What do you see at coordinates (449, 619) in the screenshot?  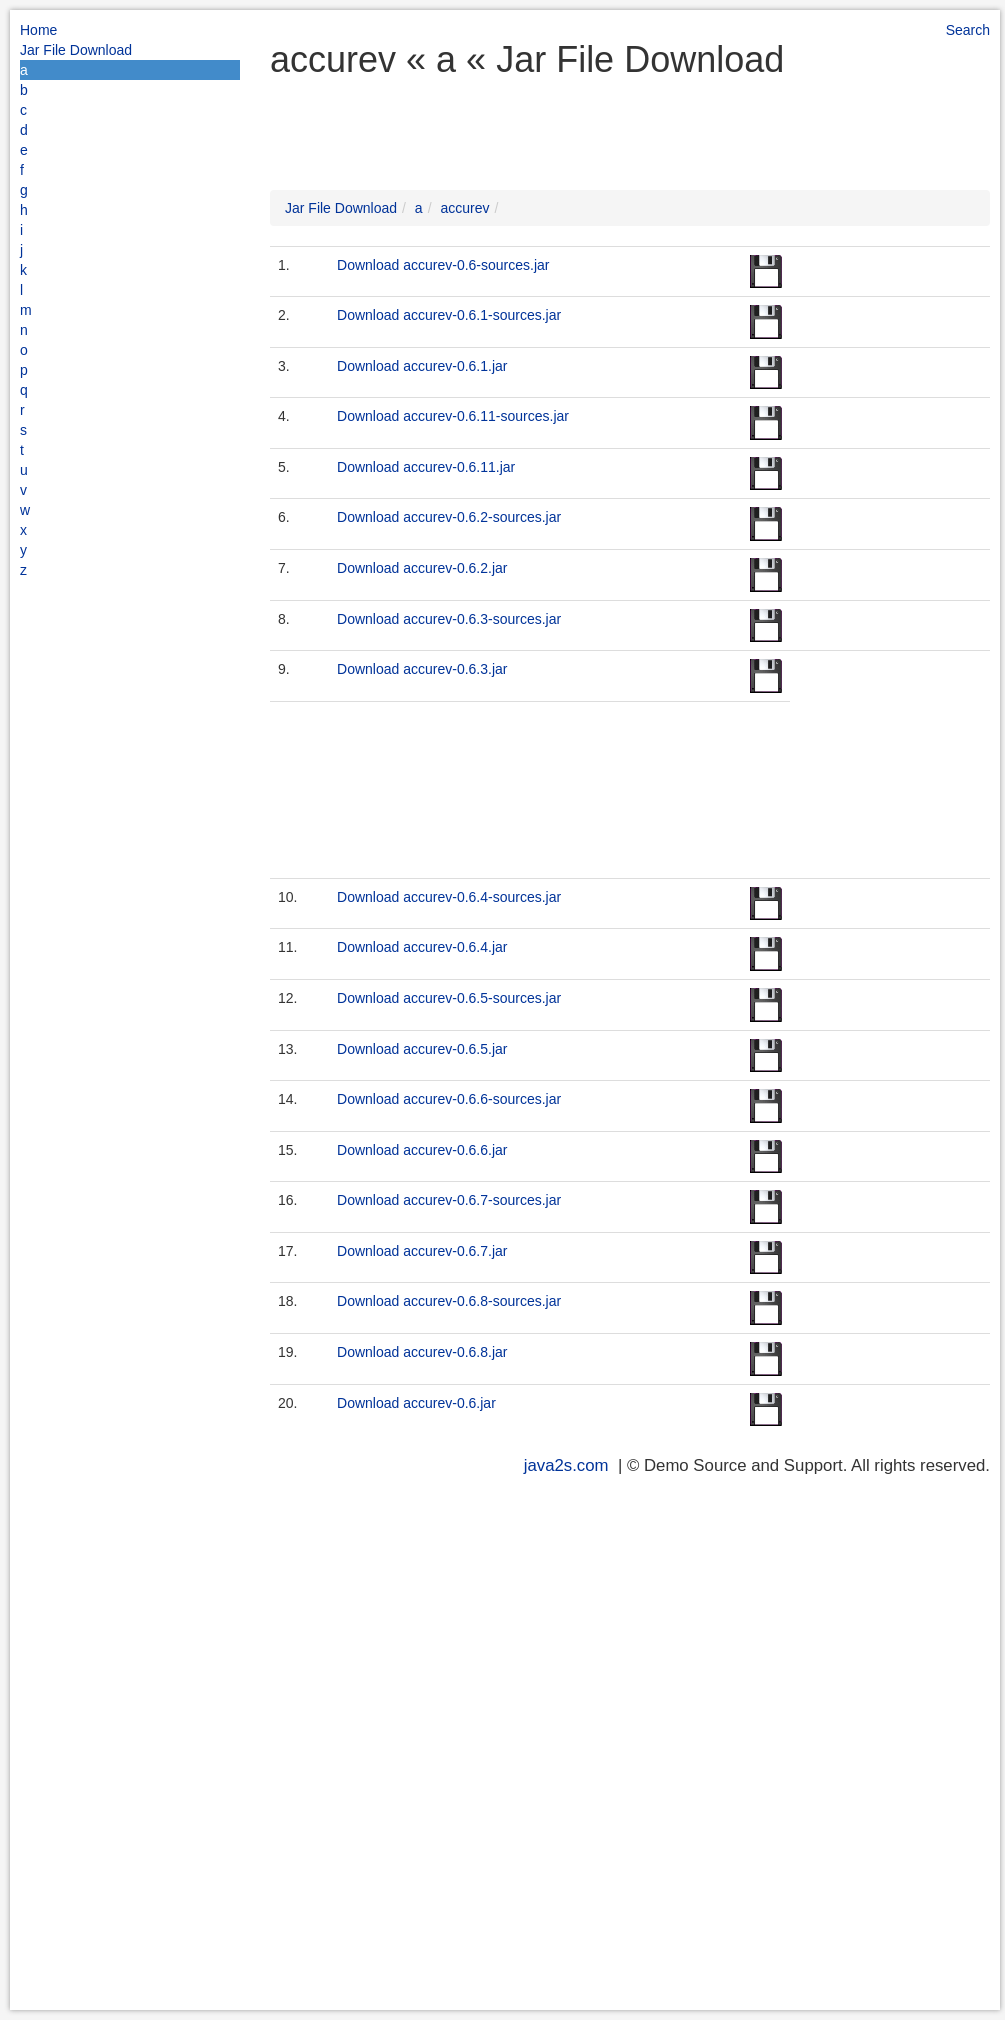 I see `Download accurev-0.6.3-sources.jar` at bounding box center [449, 619].